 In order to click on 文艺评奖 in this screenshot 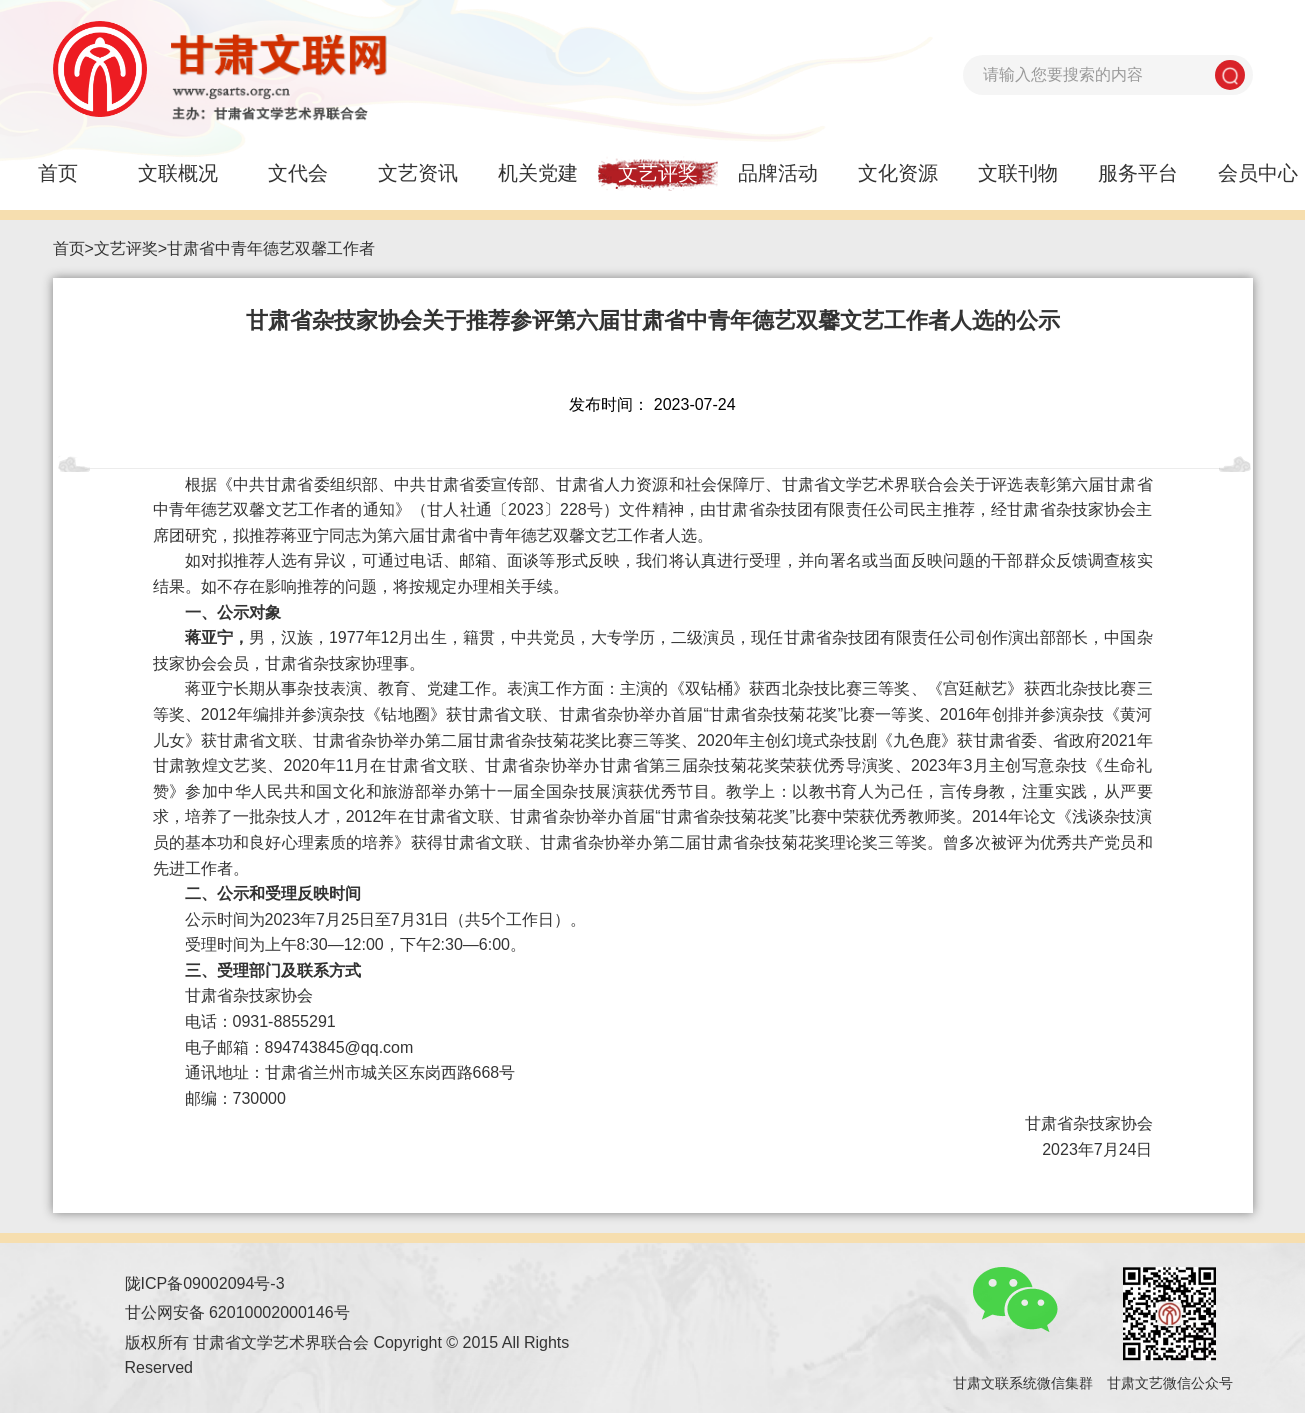, I will do `click(658, 173)`.